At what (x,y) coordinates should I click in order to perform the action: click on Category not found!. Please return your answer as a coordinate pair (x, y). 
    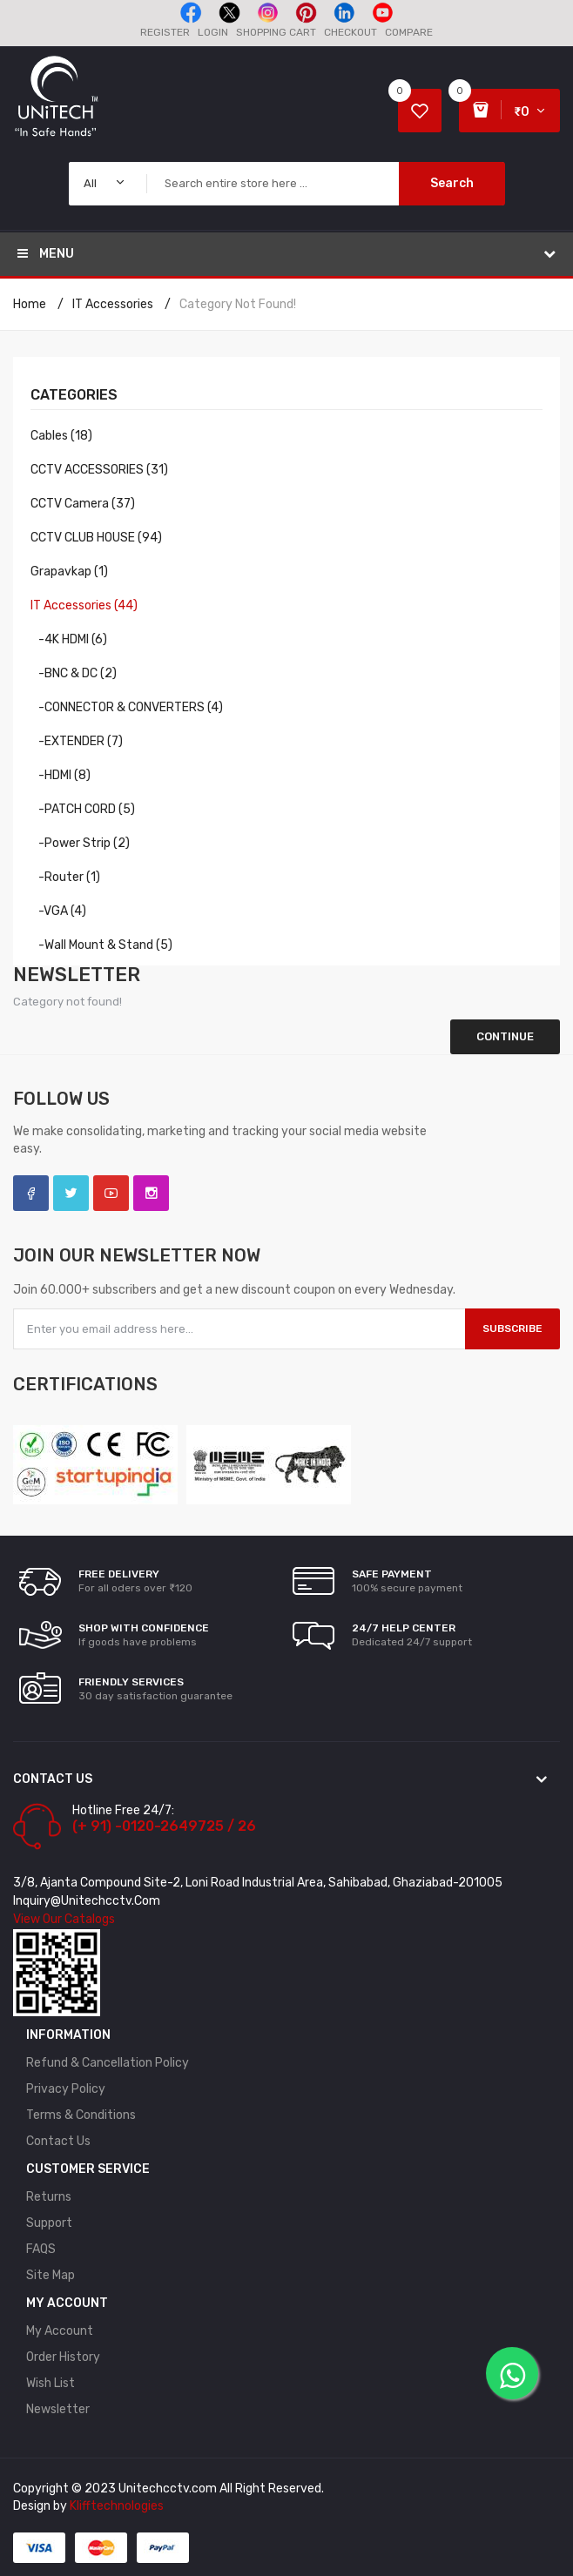
    Looking at the image, I should click on (237, 304).